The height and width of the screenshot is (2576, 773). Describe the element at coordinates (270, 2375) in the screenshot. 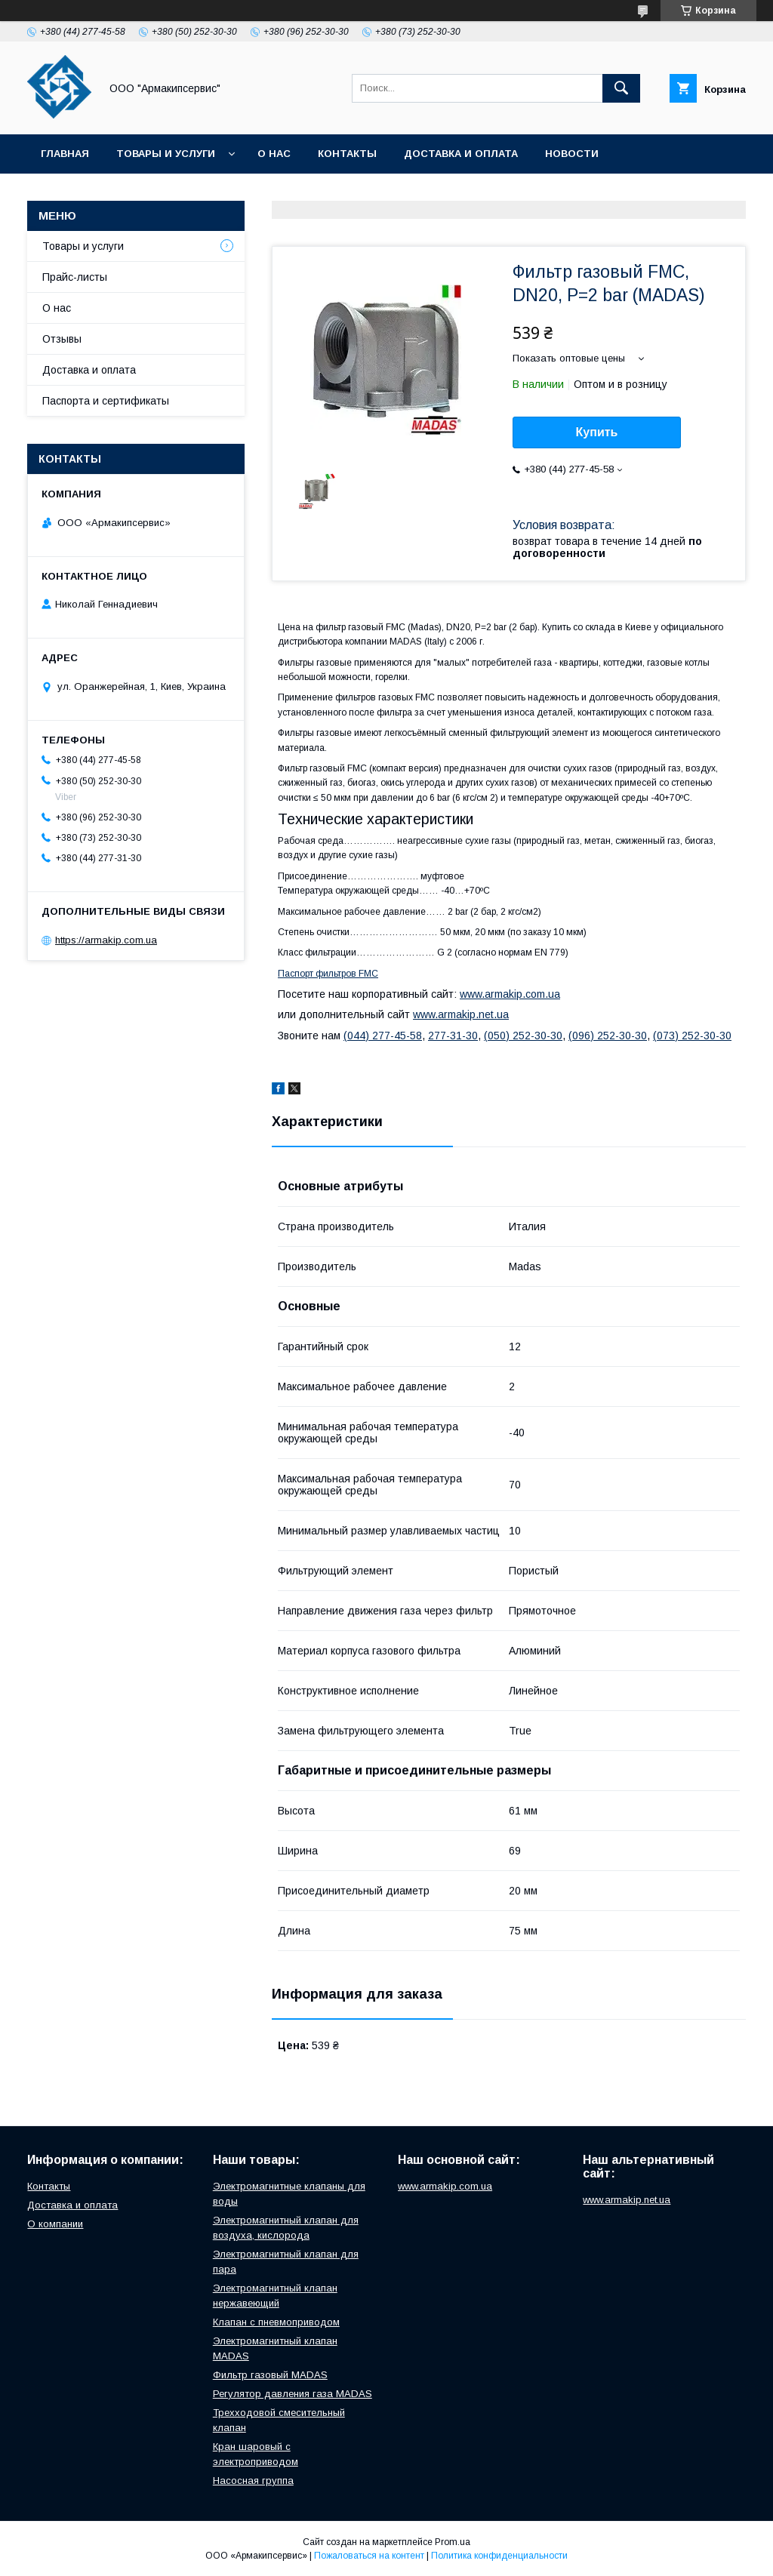

I see `Фильтр газовый MADAS` at that location.